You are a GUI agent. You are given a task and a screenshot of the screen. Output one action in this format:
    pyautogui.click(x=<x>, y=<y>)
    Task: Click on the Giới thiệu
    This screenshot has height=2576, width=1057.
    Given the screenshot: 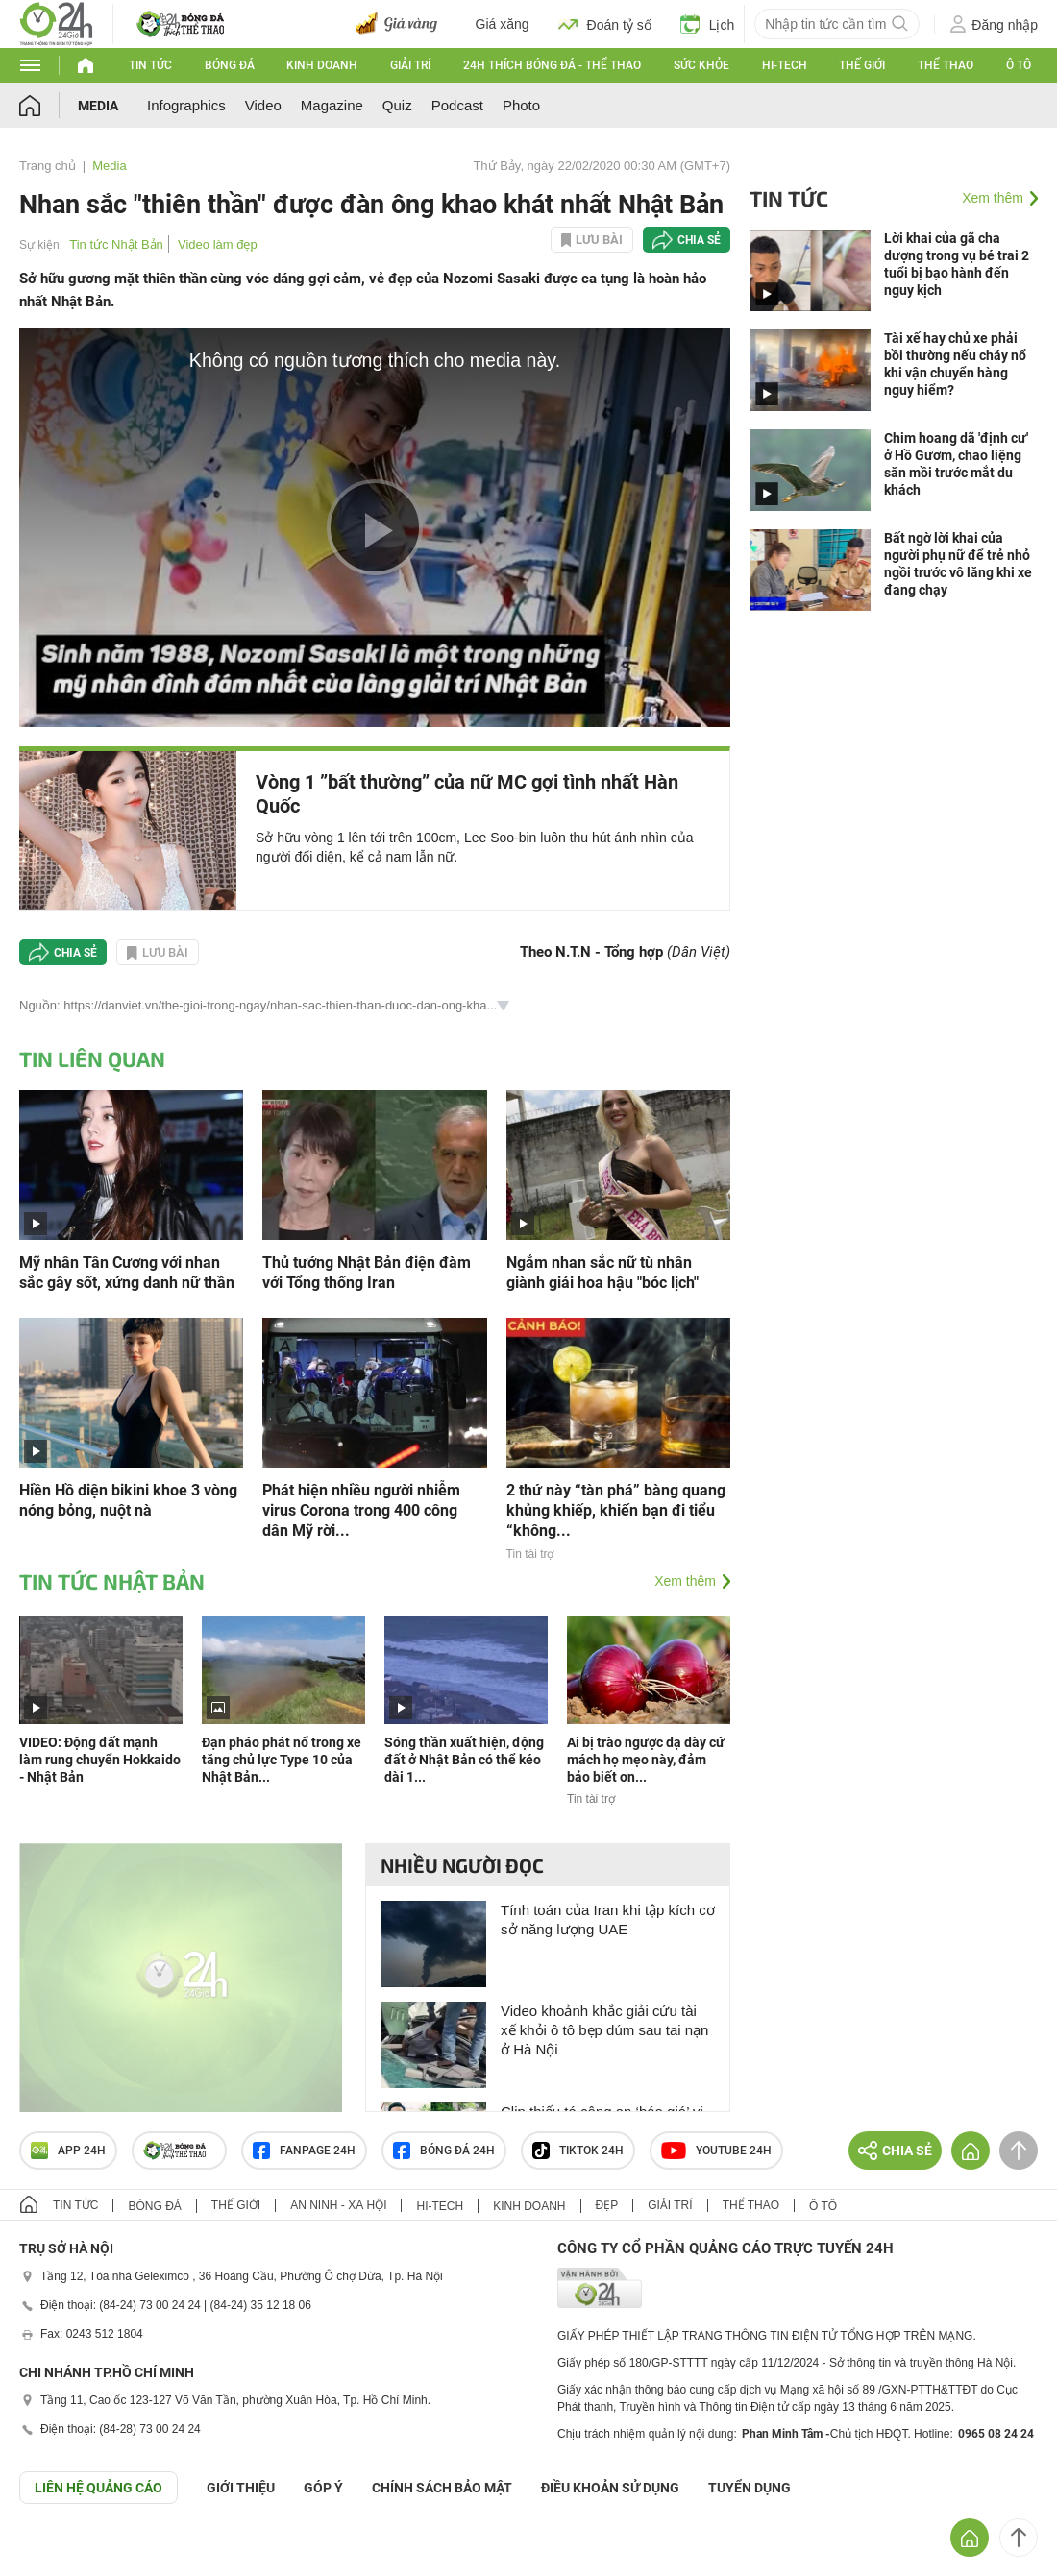 What is the action you would take?
    pyautogui.click(x=241, y=2487)
    